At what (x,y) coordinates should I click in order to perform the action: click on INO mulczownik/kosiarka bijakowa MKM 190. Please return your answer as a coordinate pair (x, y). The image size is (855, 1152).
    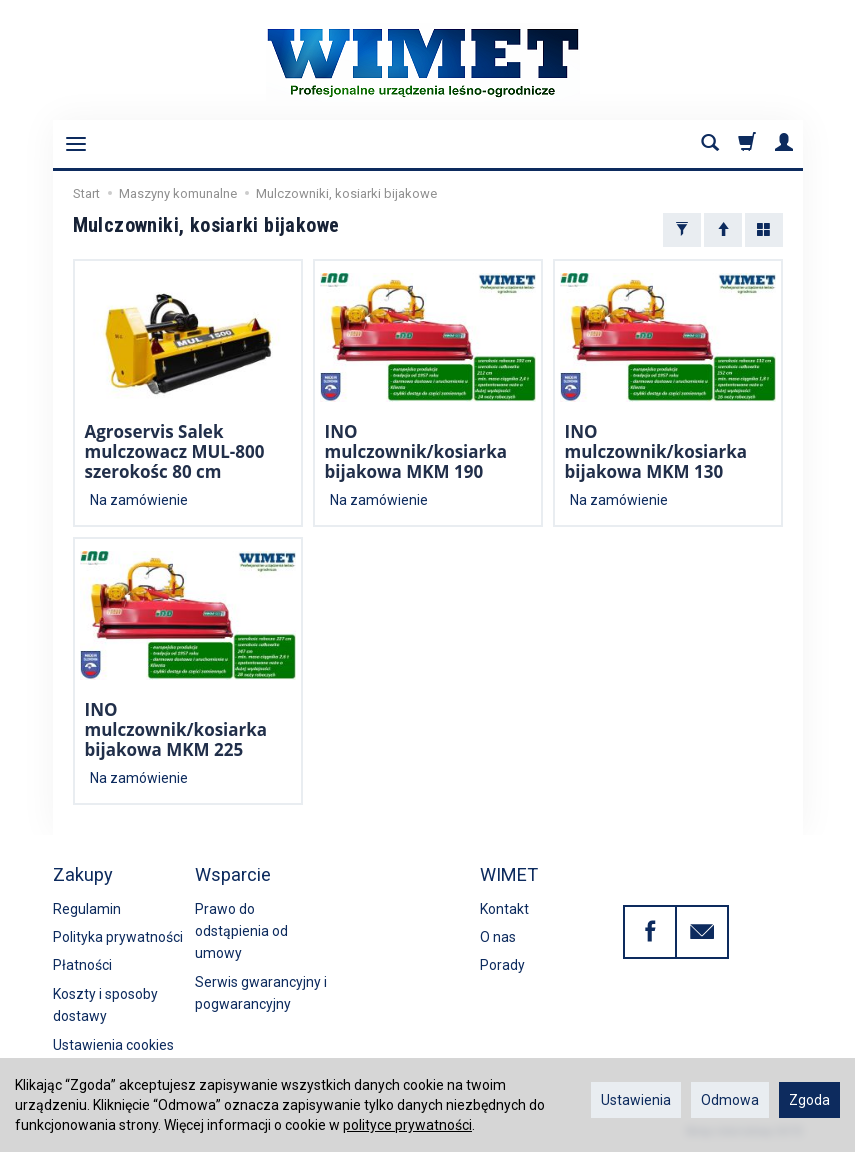
    Looking at the image, I should click on (416, 452).